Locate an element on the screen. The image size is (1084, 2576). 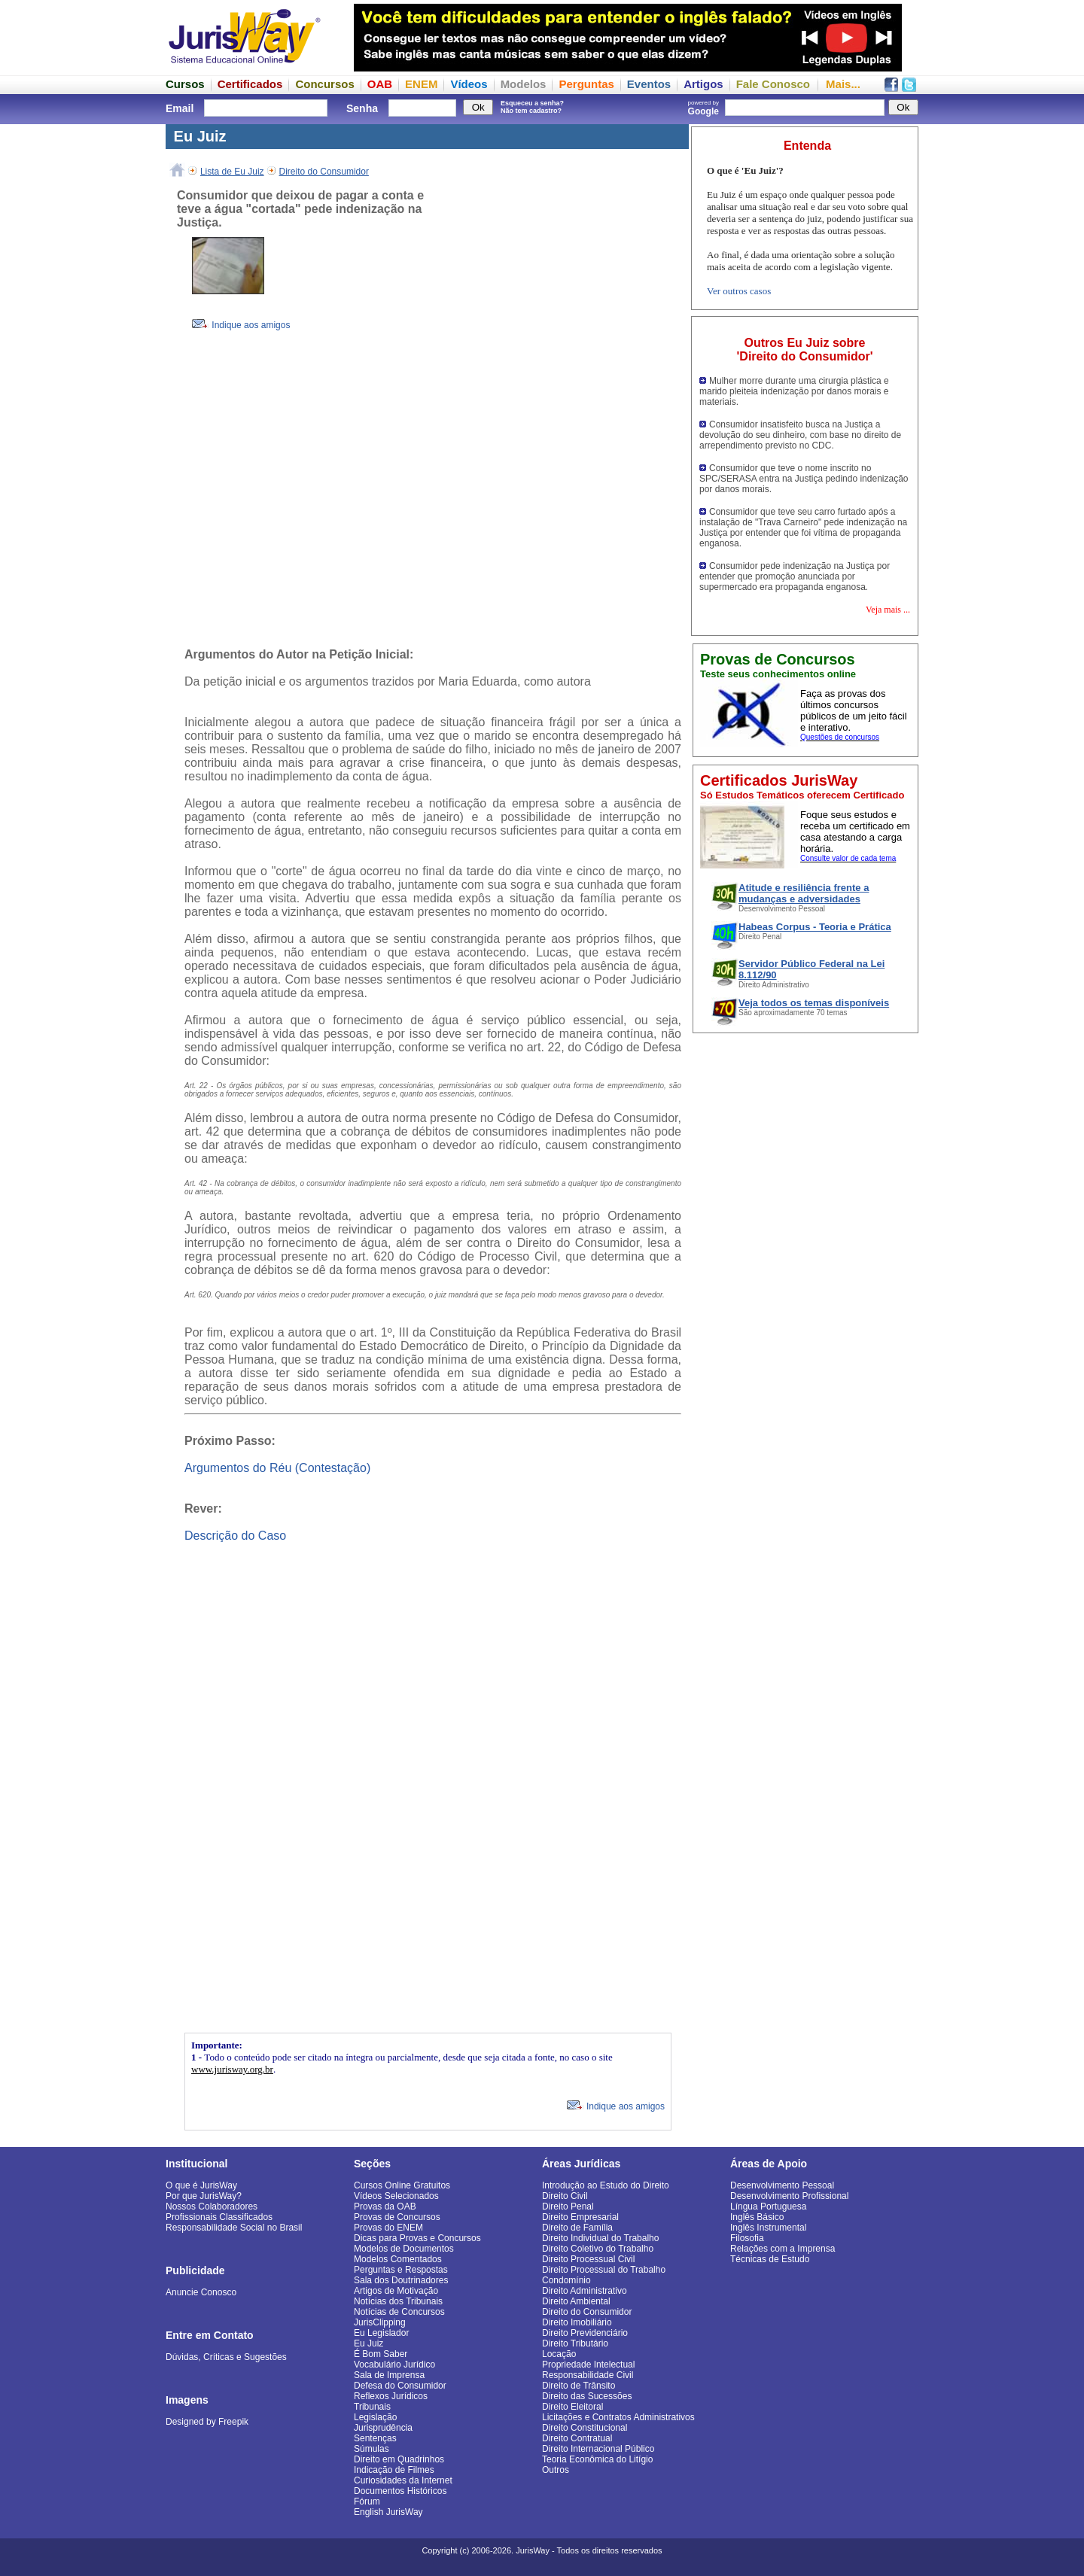
É Bom Saber is located at coordinates (380, 2354).